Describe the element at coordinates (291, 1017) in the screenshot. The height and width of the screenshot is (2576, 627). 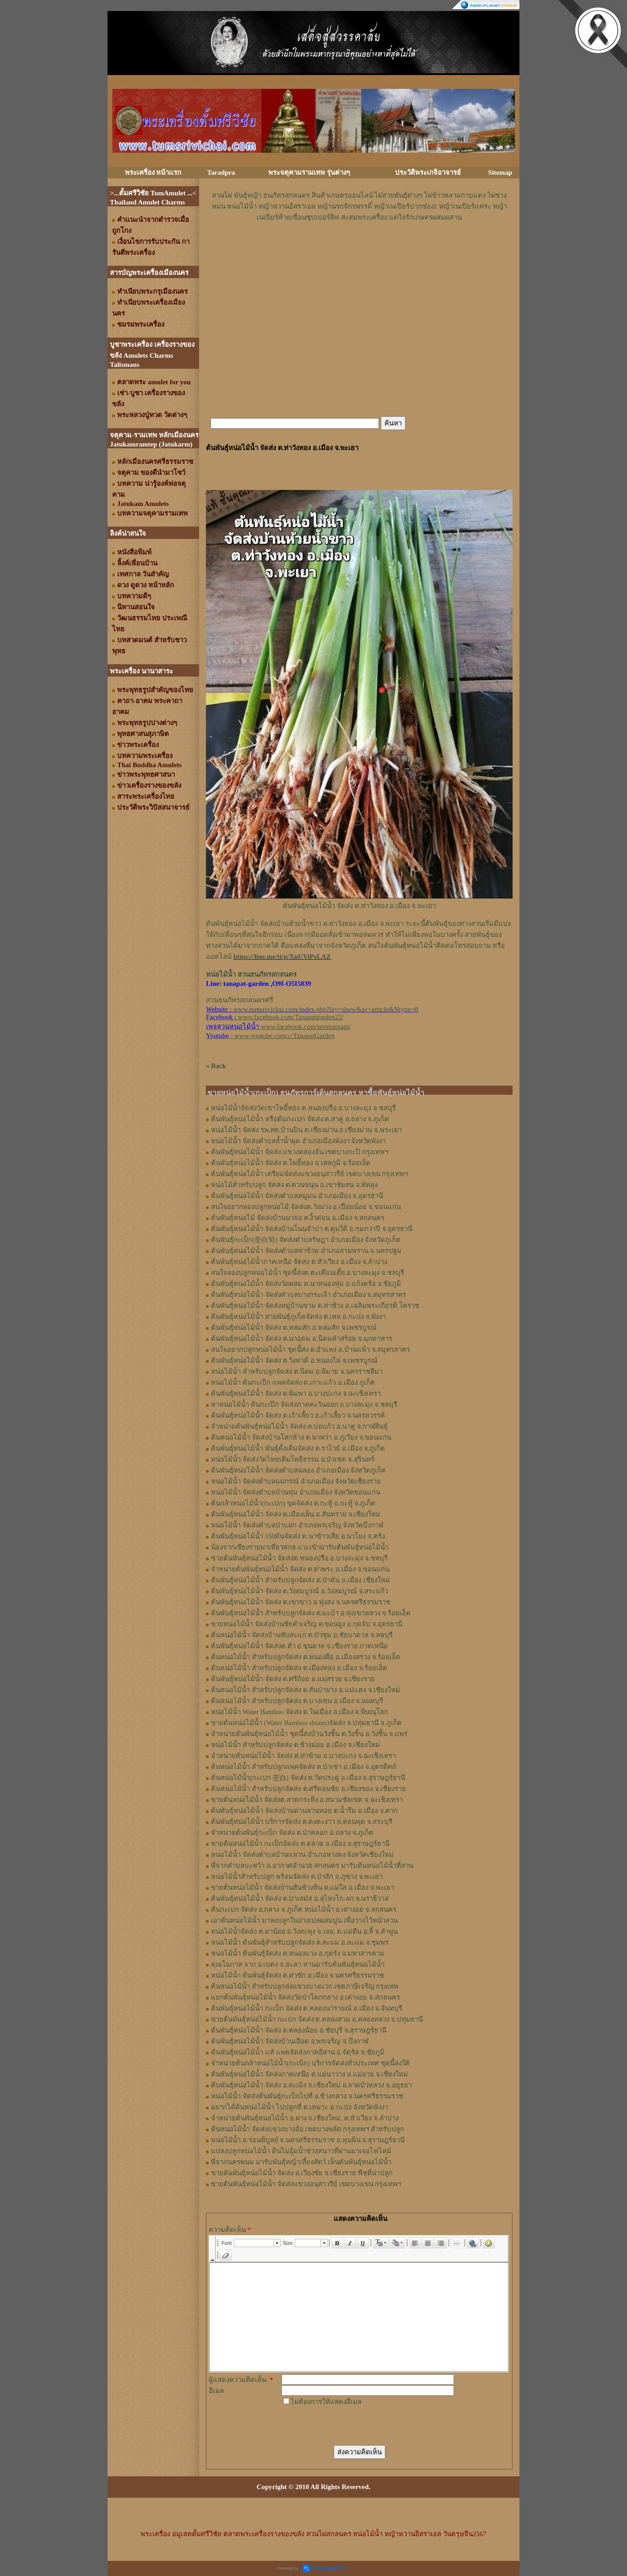
I see `www.facebook.com/Tanapatgarden22/` at that location.